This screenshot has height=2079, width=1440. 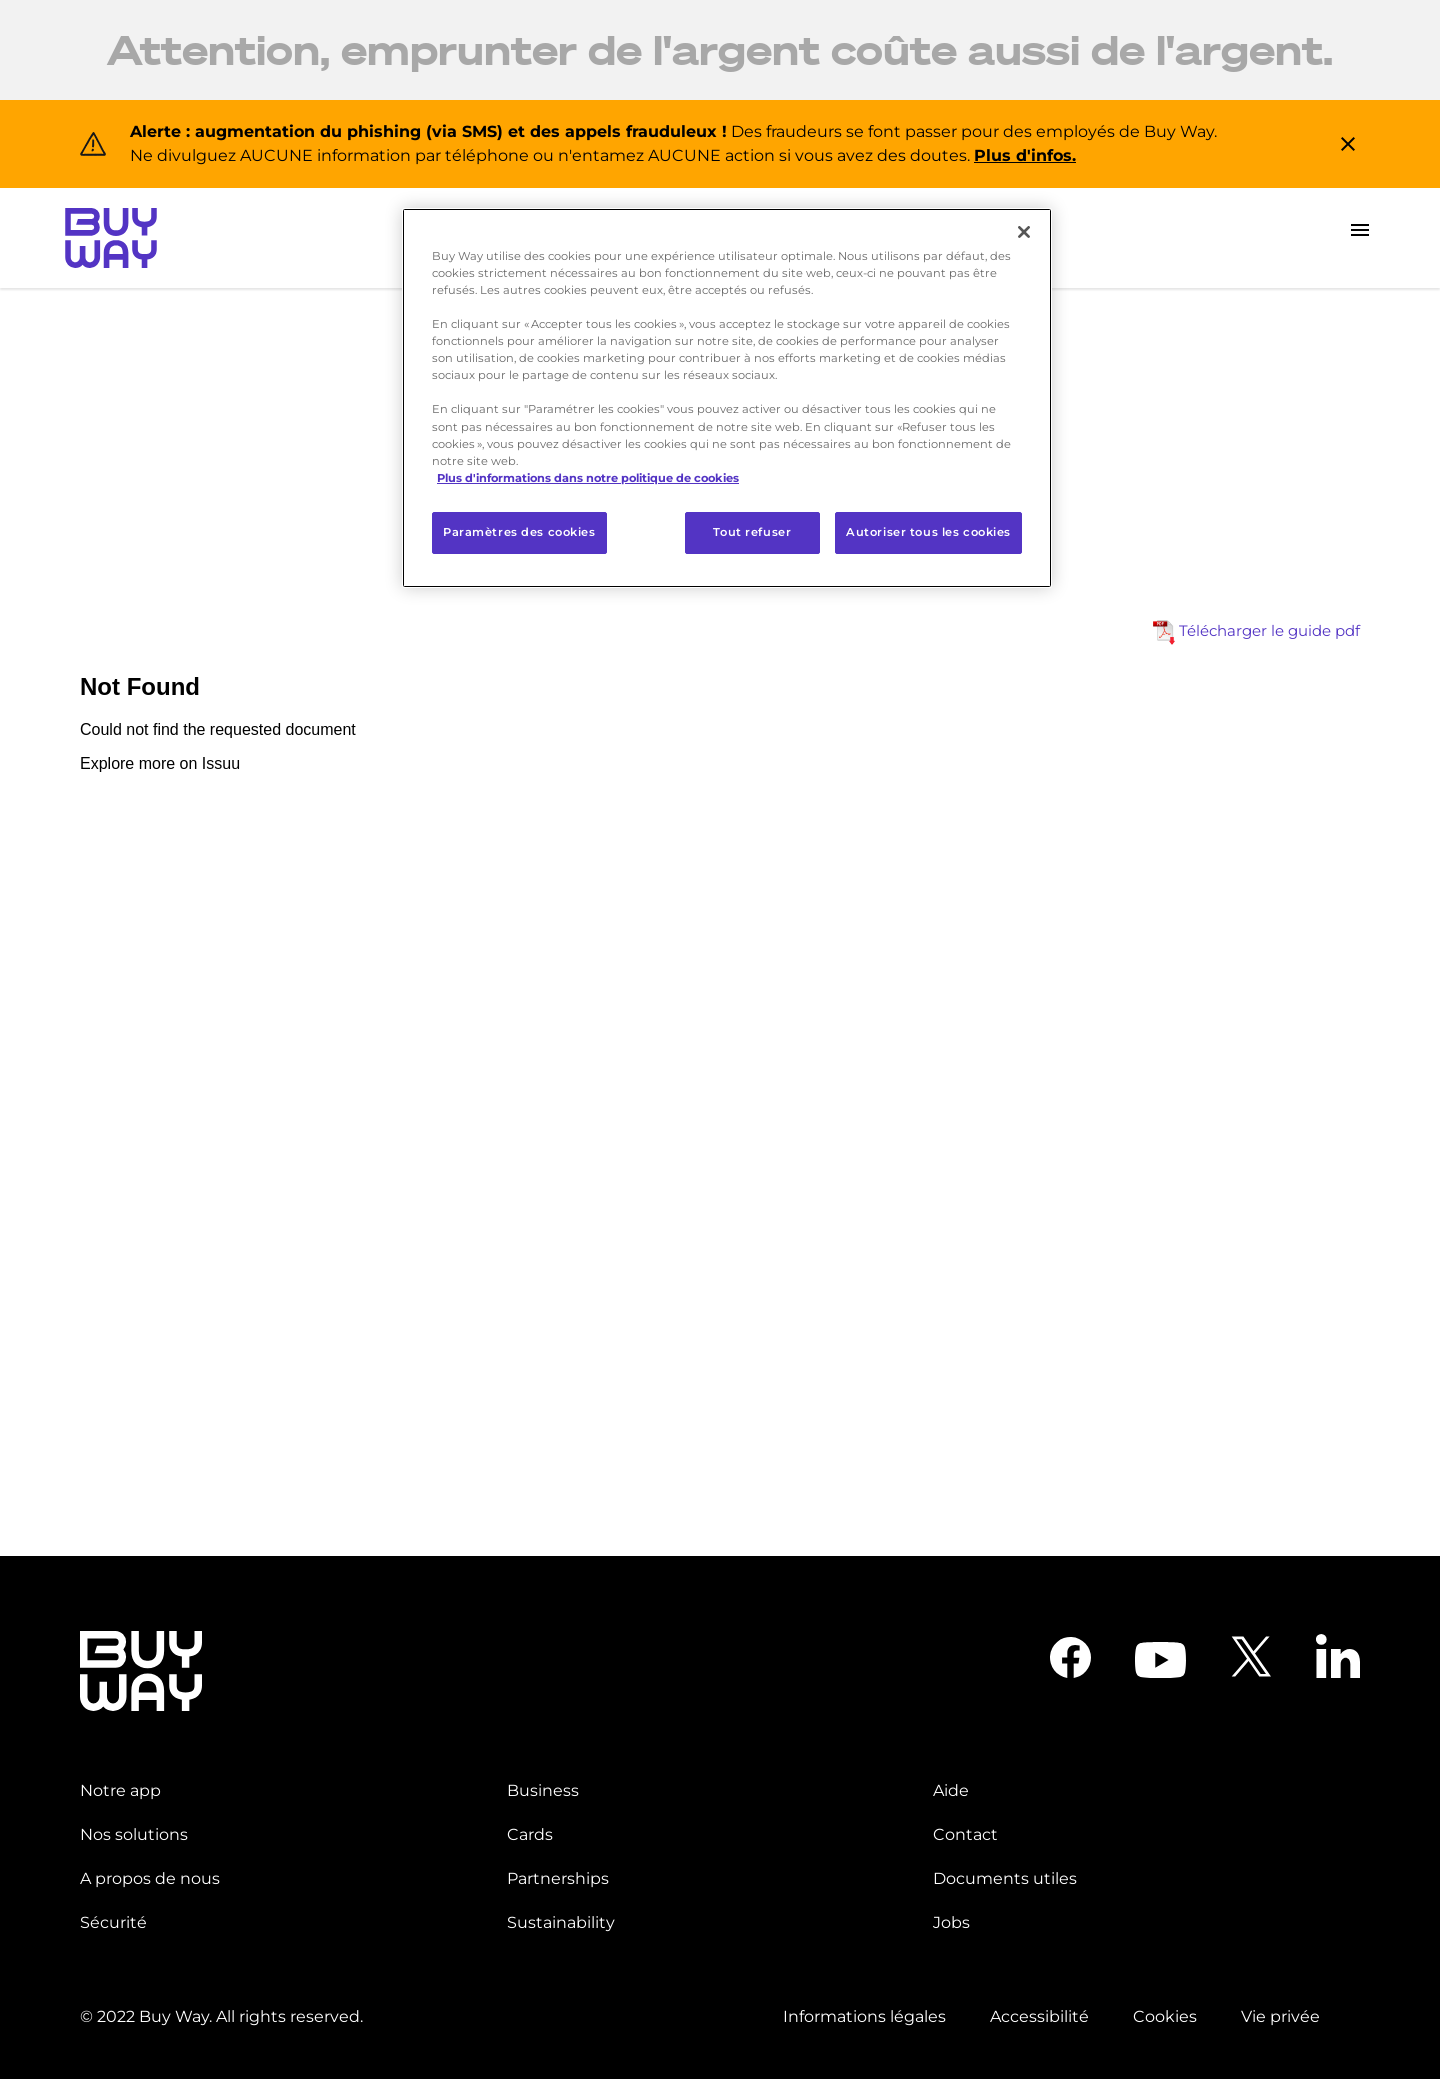 What do you see at coordinates (543, 1790) in the screenshot?
I see `Business` at bounding box center [543, 1790].